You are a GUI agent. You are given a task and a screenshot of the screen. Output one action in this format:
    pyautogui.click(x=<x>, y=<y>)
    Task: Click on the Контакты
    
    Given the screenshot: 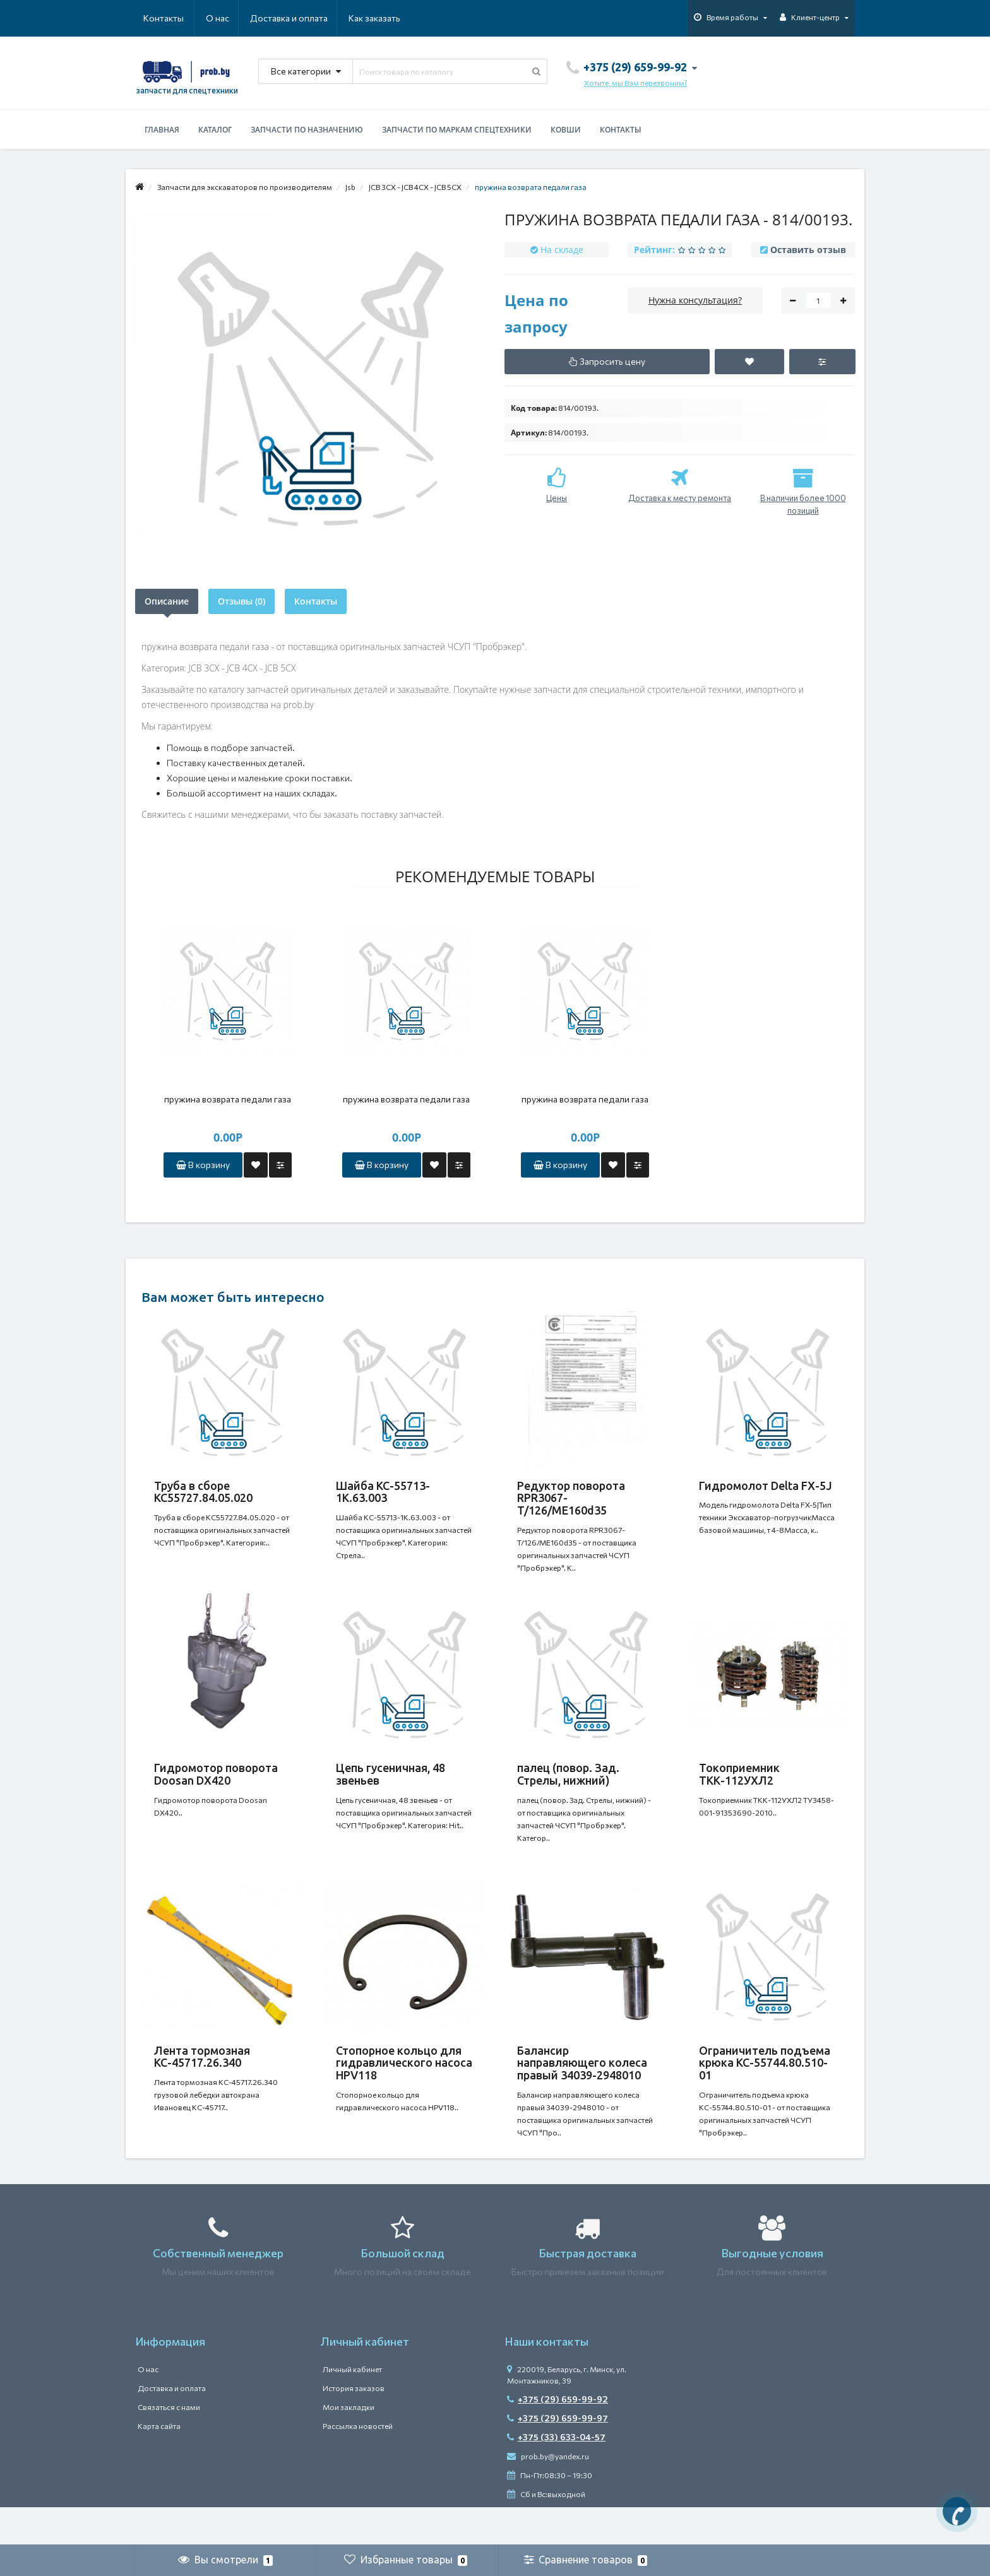 What is the action you would take?
    pyautogui.click(x=382, y=18)
    